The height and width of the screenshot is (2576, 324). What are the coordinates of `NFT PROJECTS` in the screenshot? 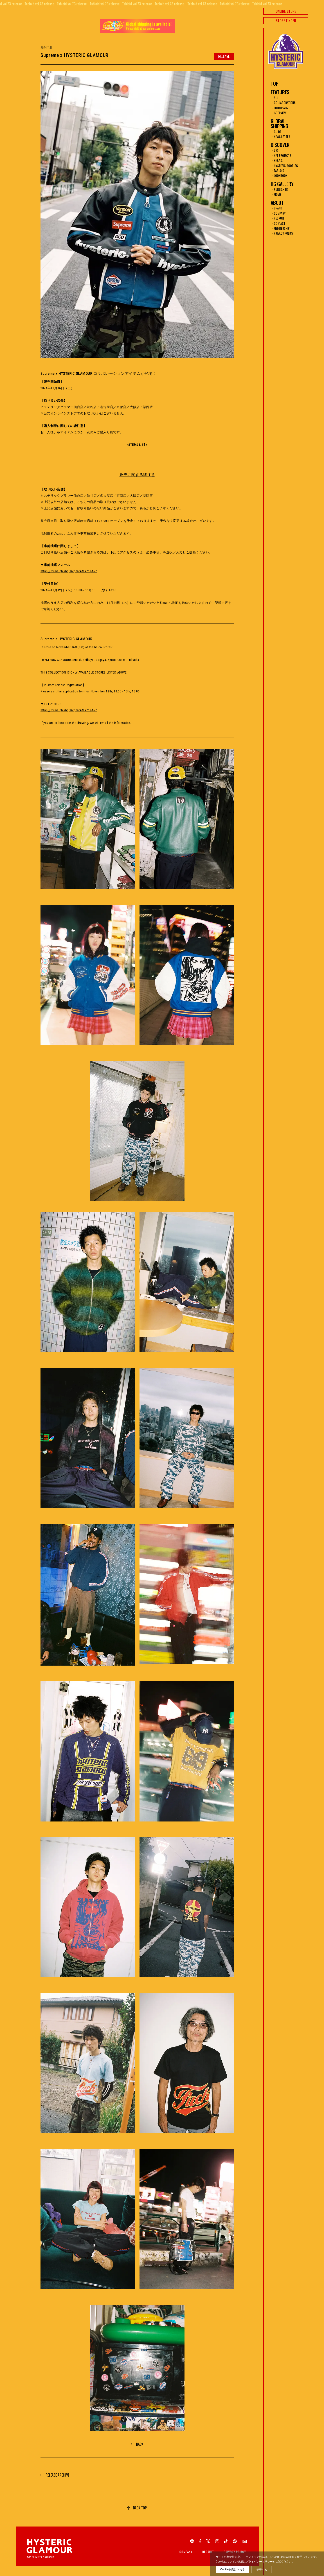 It's located at (282, 155).